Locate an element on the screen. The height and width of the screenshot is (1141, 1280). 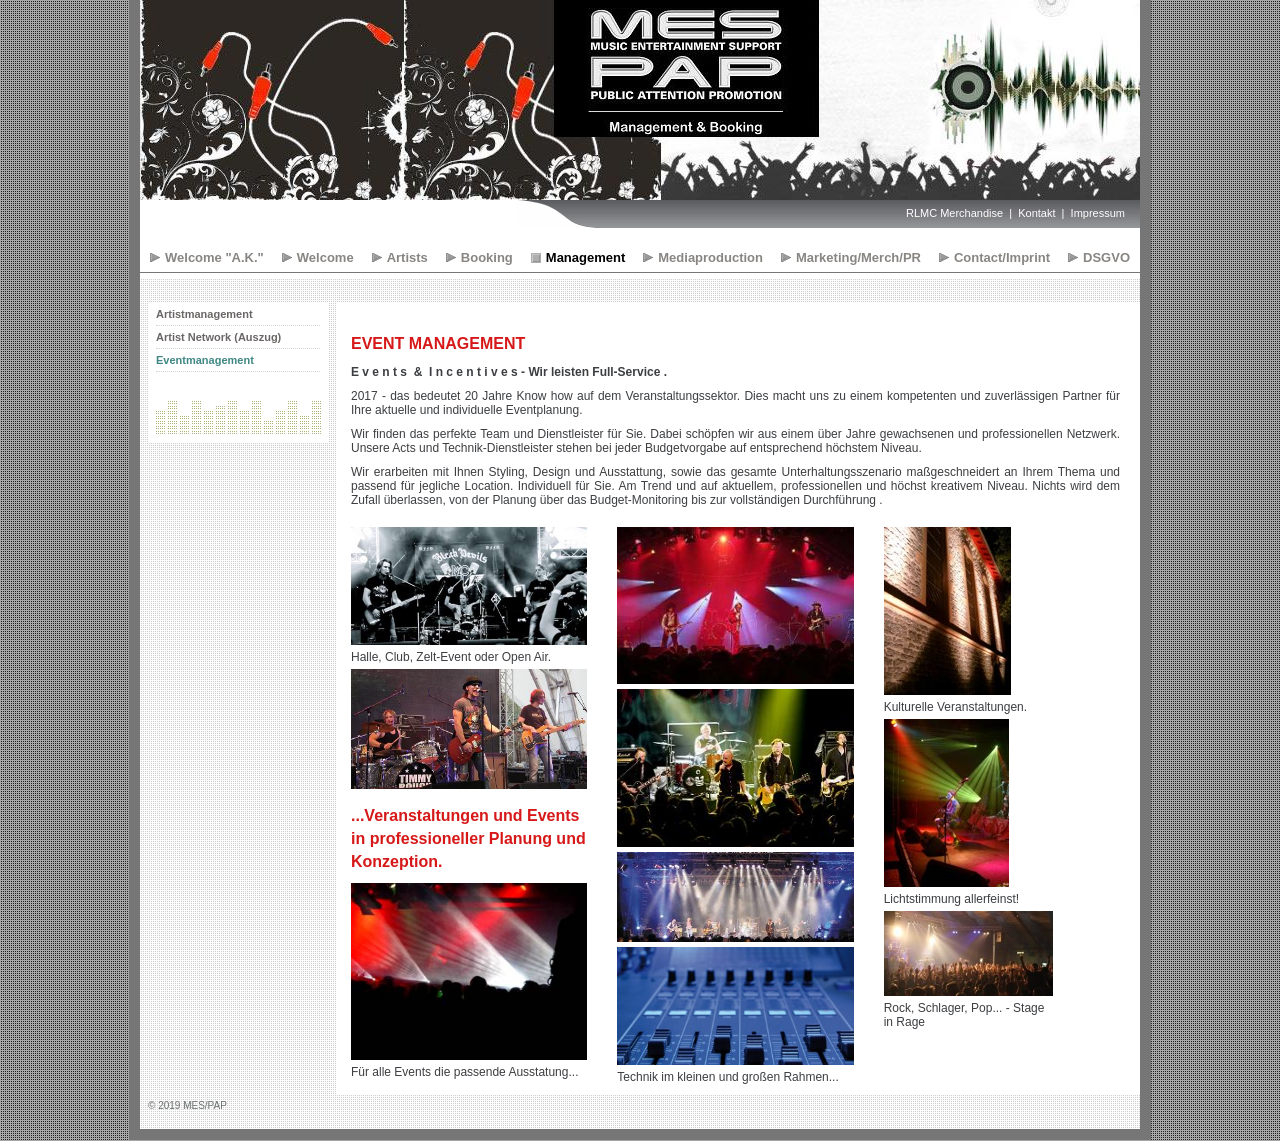
Welcome "A.K." is located at coordinates (214, 257).